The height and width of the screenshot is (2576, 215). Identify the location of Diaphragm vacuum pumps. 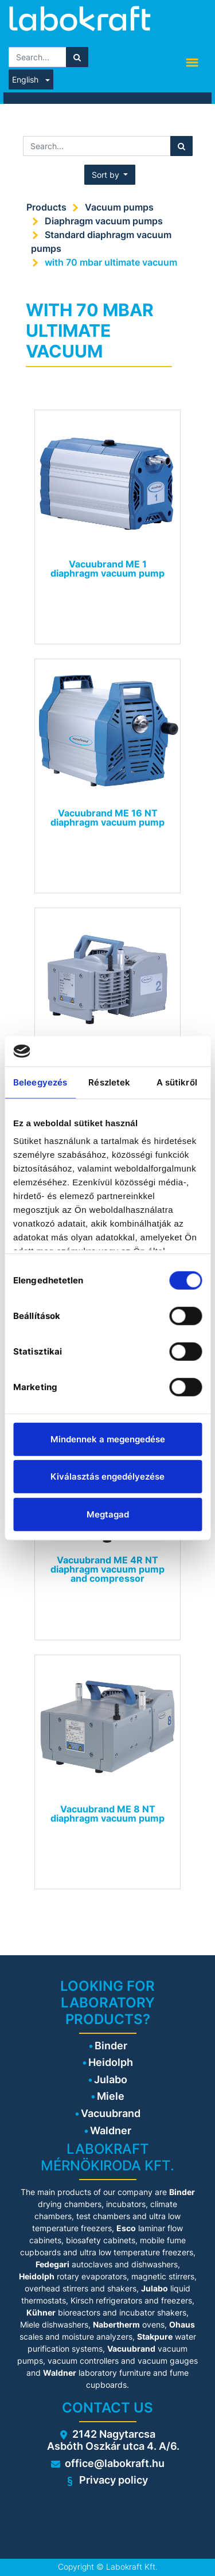
(104, 221).